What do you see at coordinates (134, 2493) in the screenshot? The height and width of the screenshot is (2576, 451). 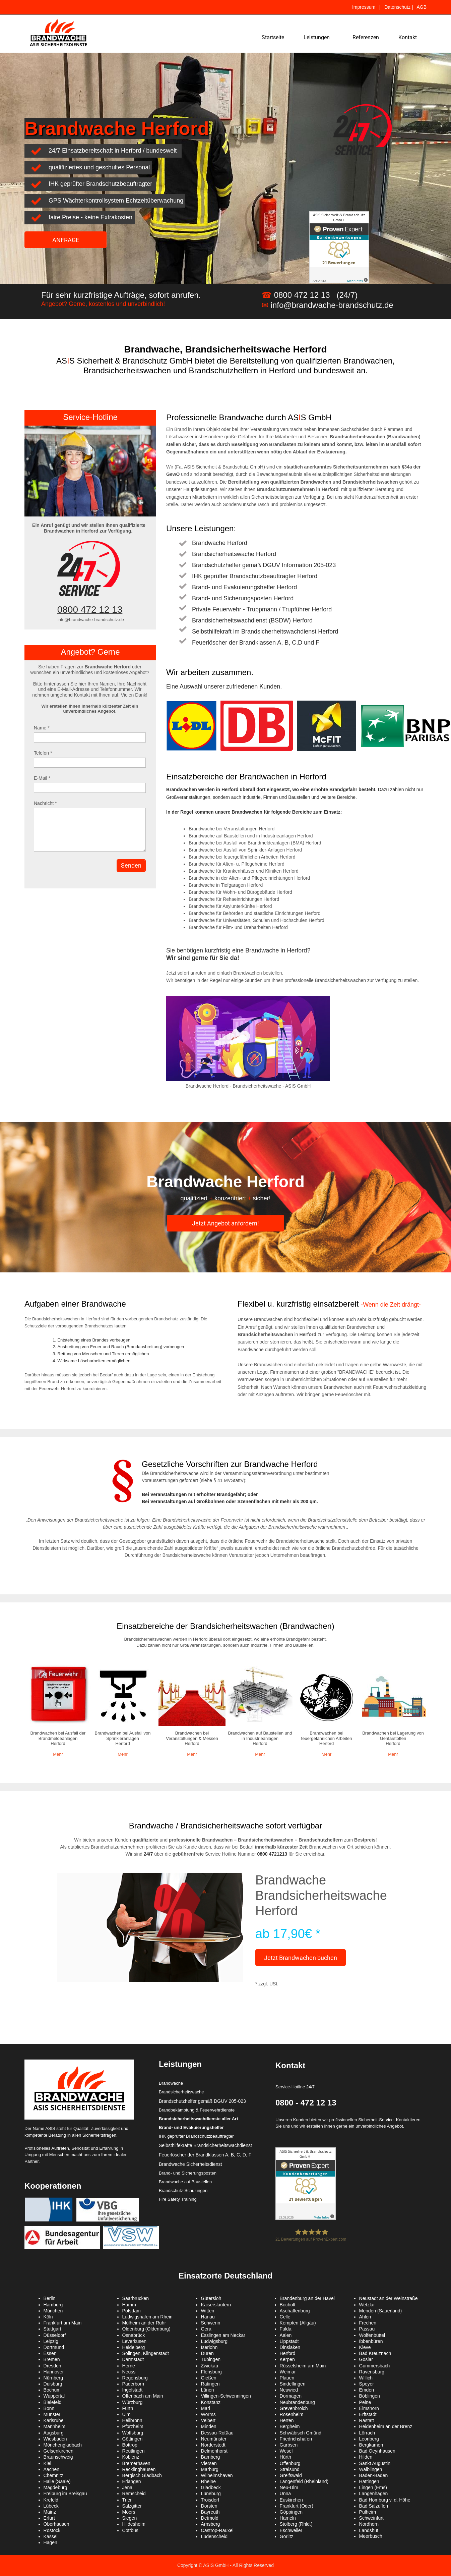 I see `Remscheid` at bounding box center [134, 2493].